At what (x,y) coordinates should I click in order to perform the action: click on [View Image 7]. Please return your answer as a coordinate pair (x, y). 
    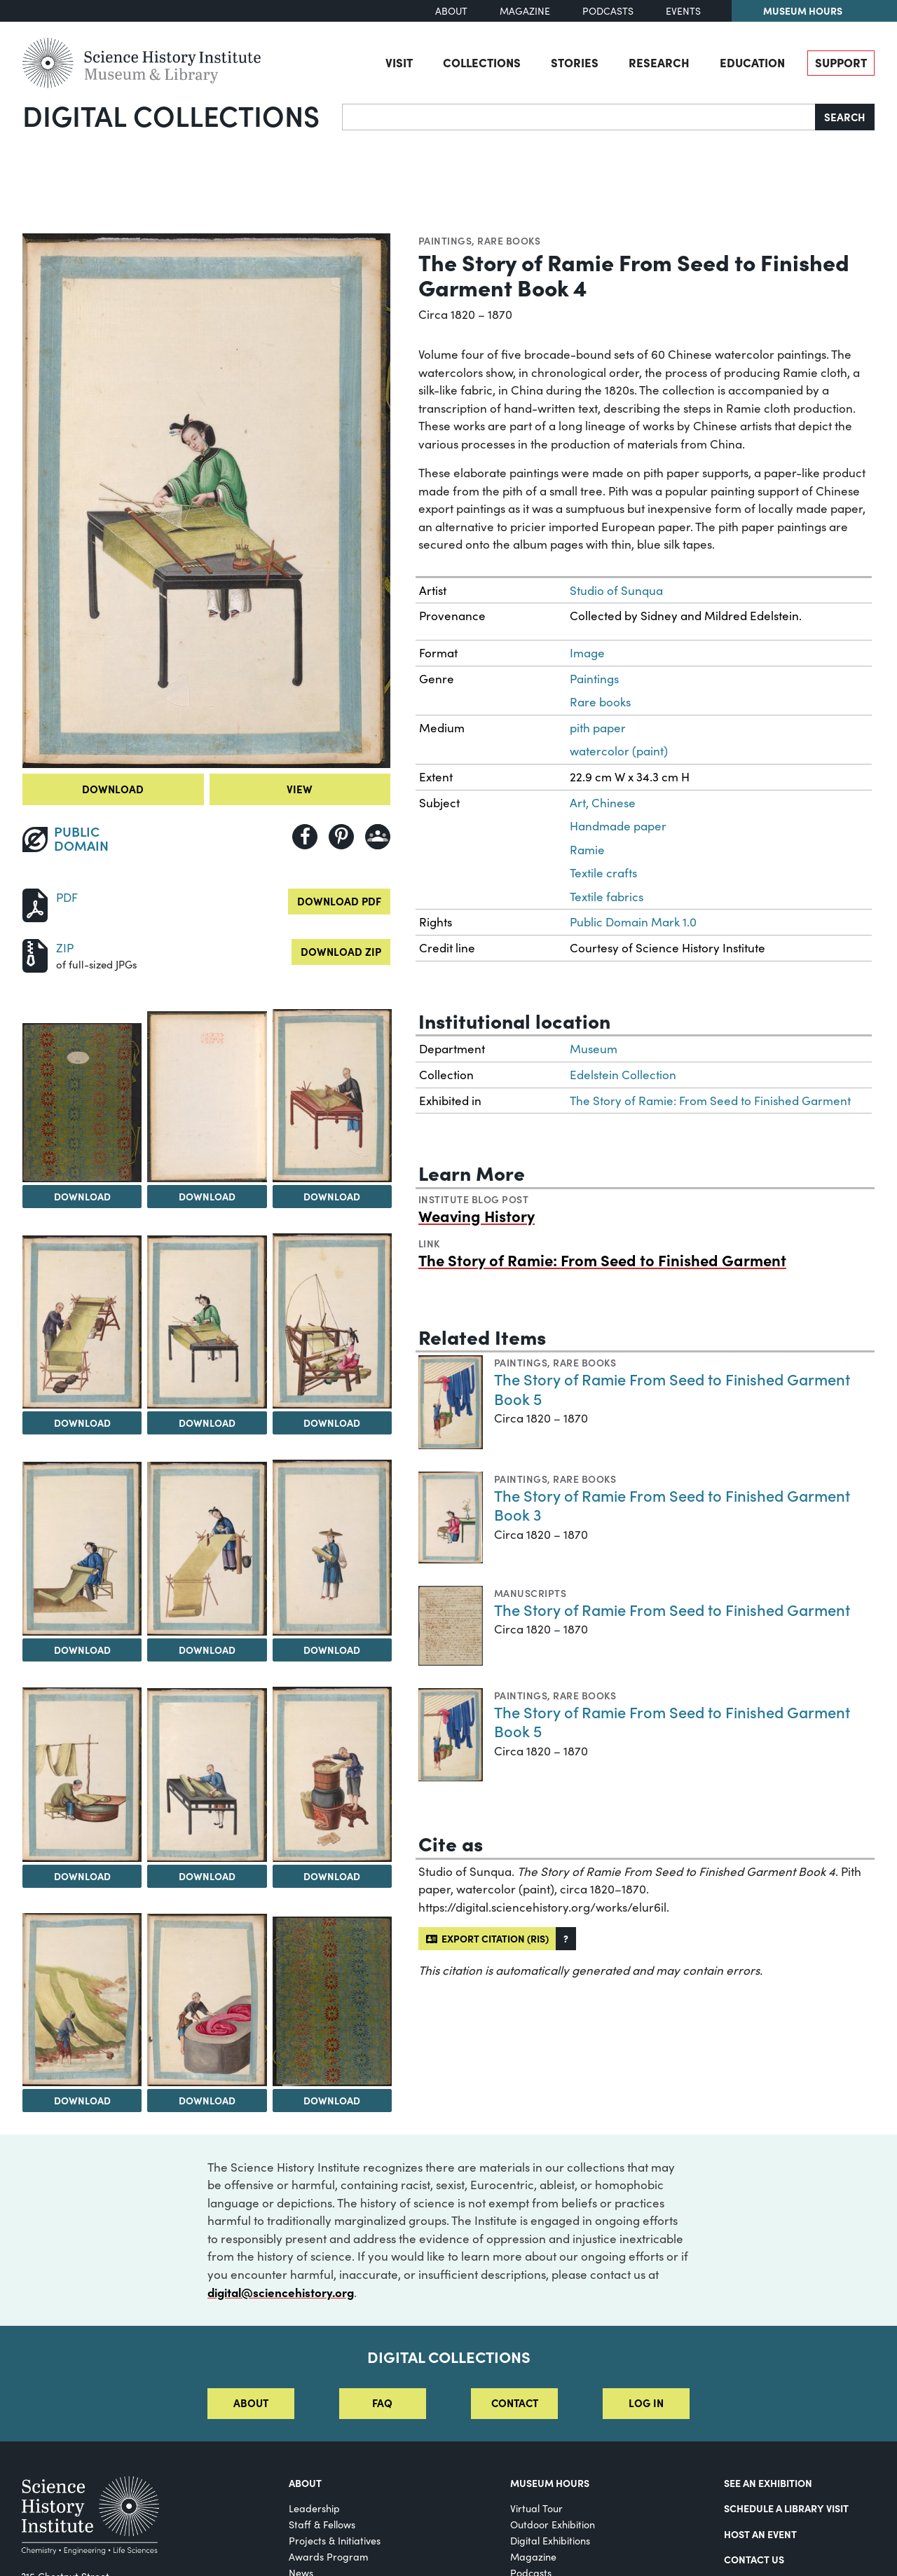
    Looking at the image, I should click on (82, 1549).